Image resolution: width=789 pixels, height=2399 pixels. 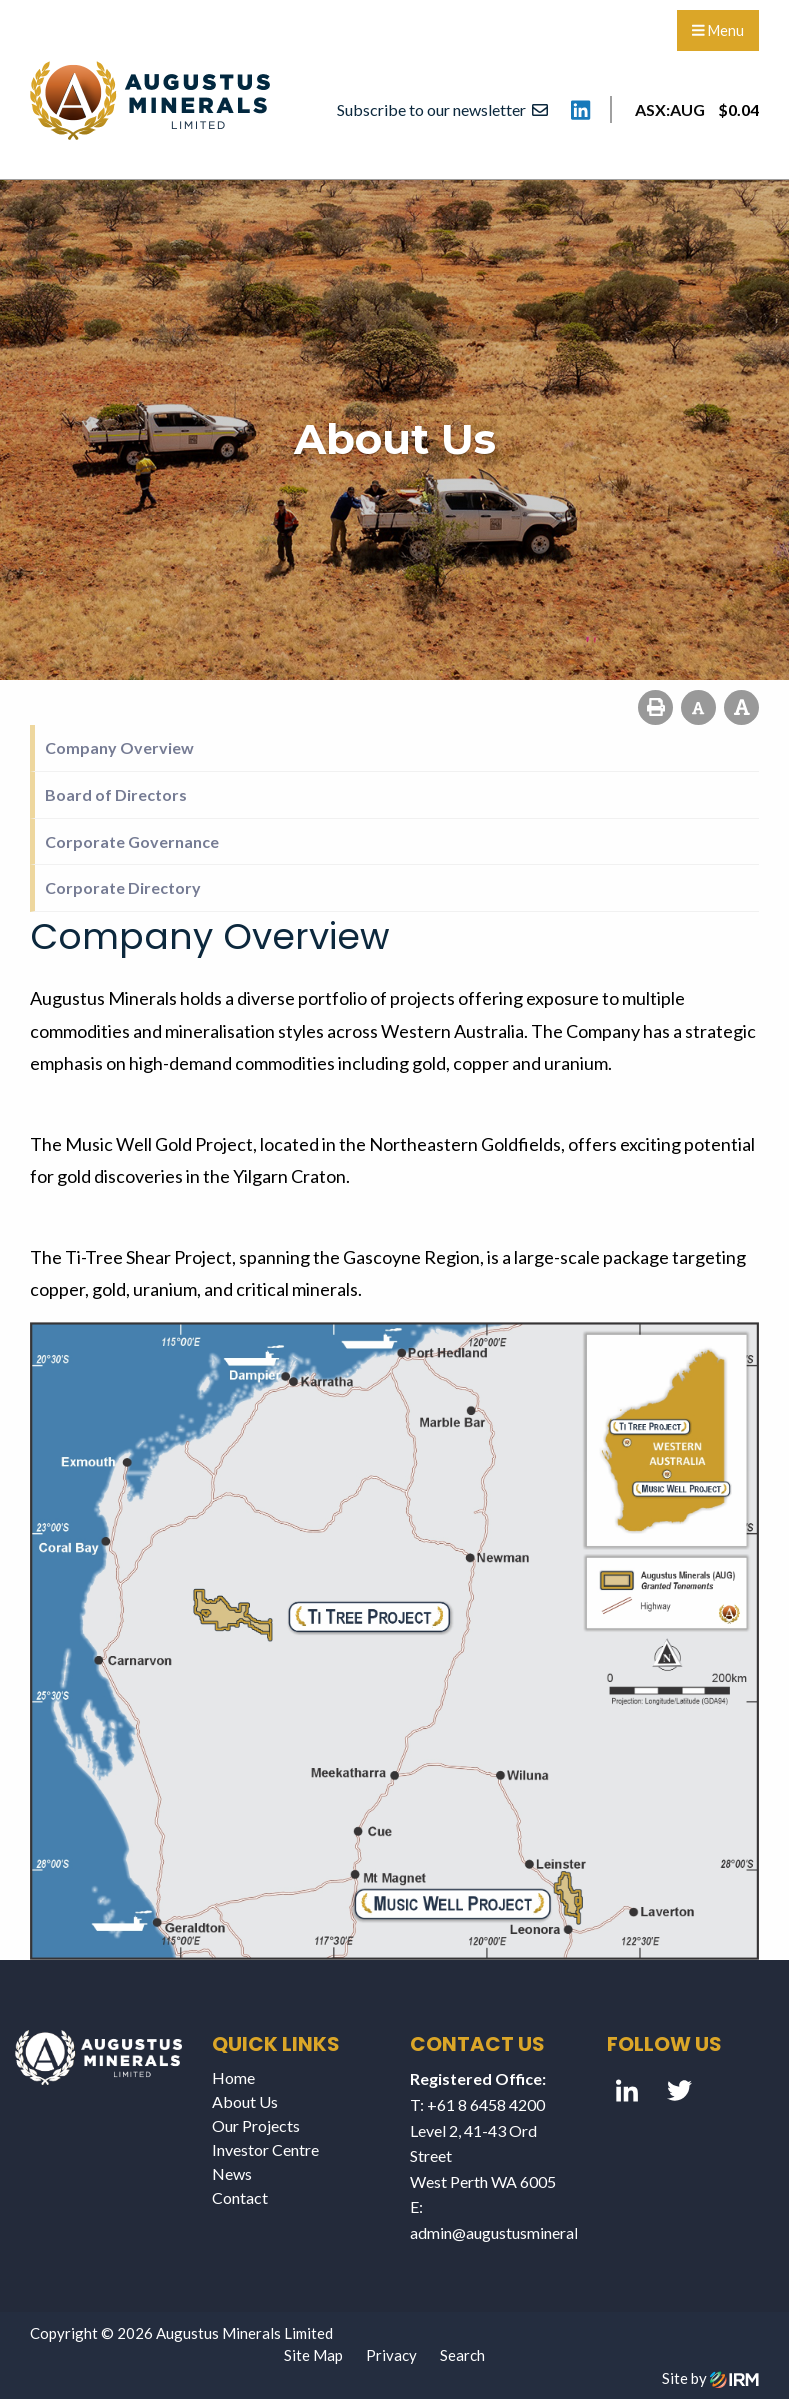 What do you see at coordinates (123, 887) in the screenshot?
I see `Corporate Directory` at bounding box center [123, 887].